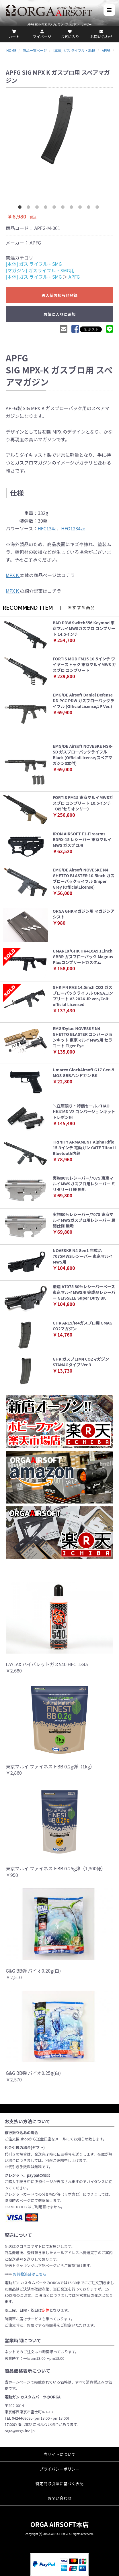  Describe the element at coordinates (60, 2483) in the screenshot. I see `特定商取引法に基づく表記` at that location.